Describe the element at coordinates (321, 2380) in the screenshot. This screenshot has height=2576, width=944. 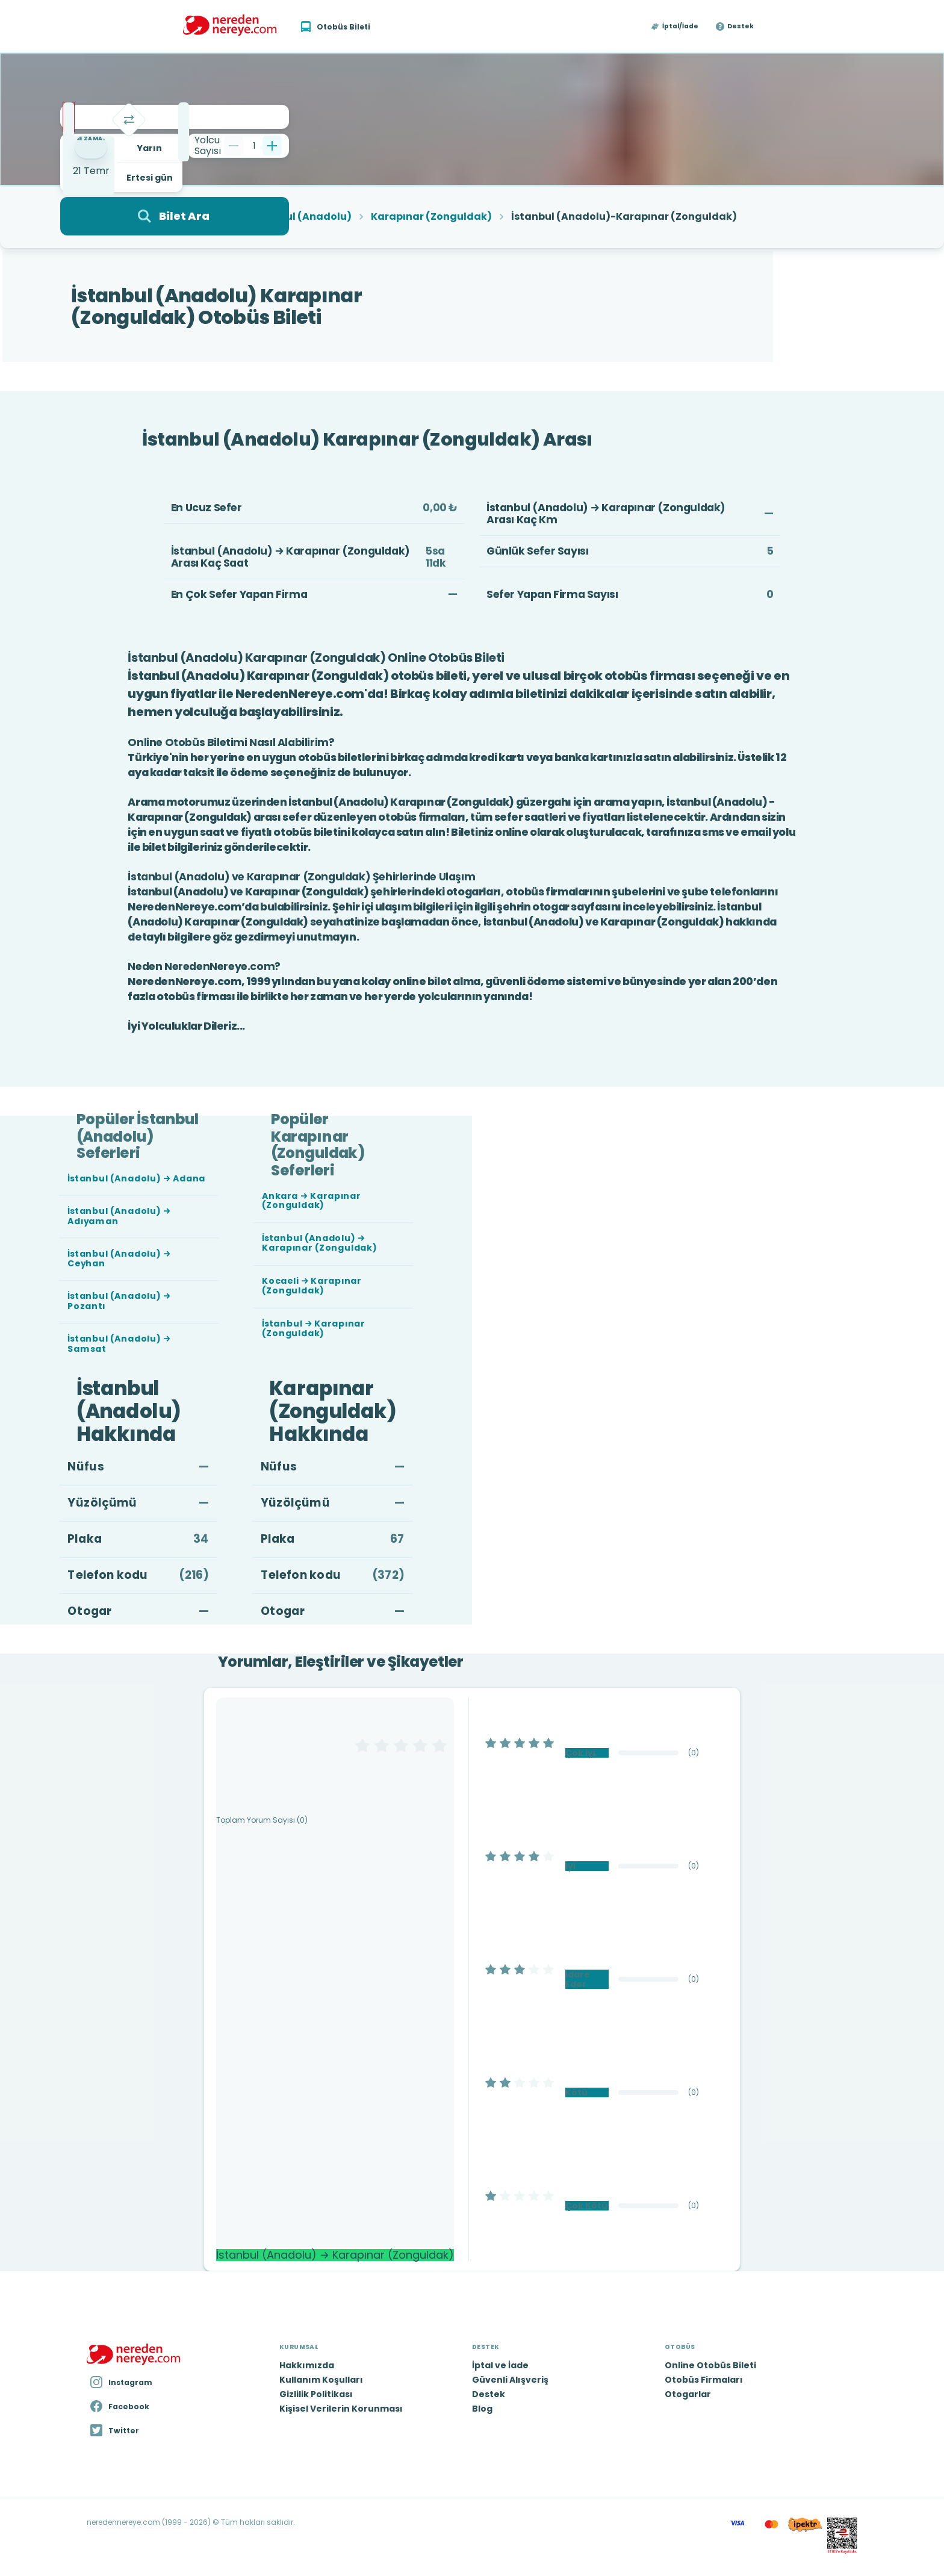
I see `Kullanım Koşulları` at that location.